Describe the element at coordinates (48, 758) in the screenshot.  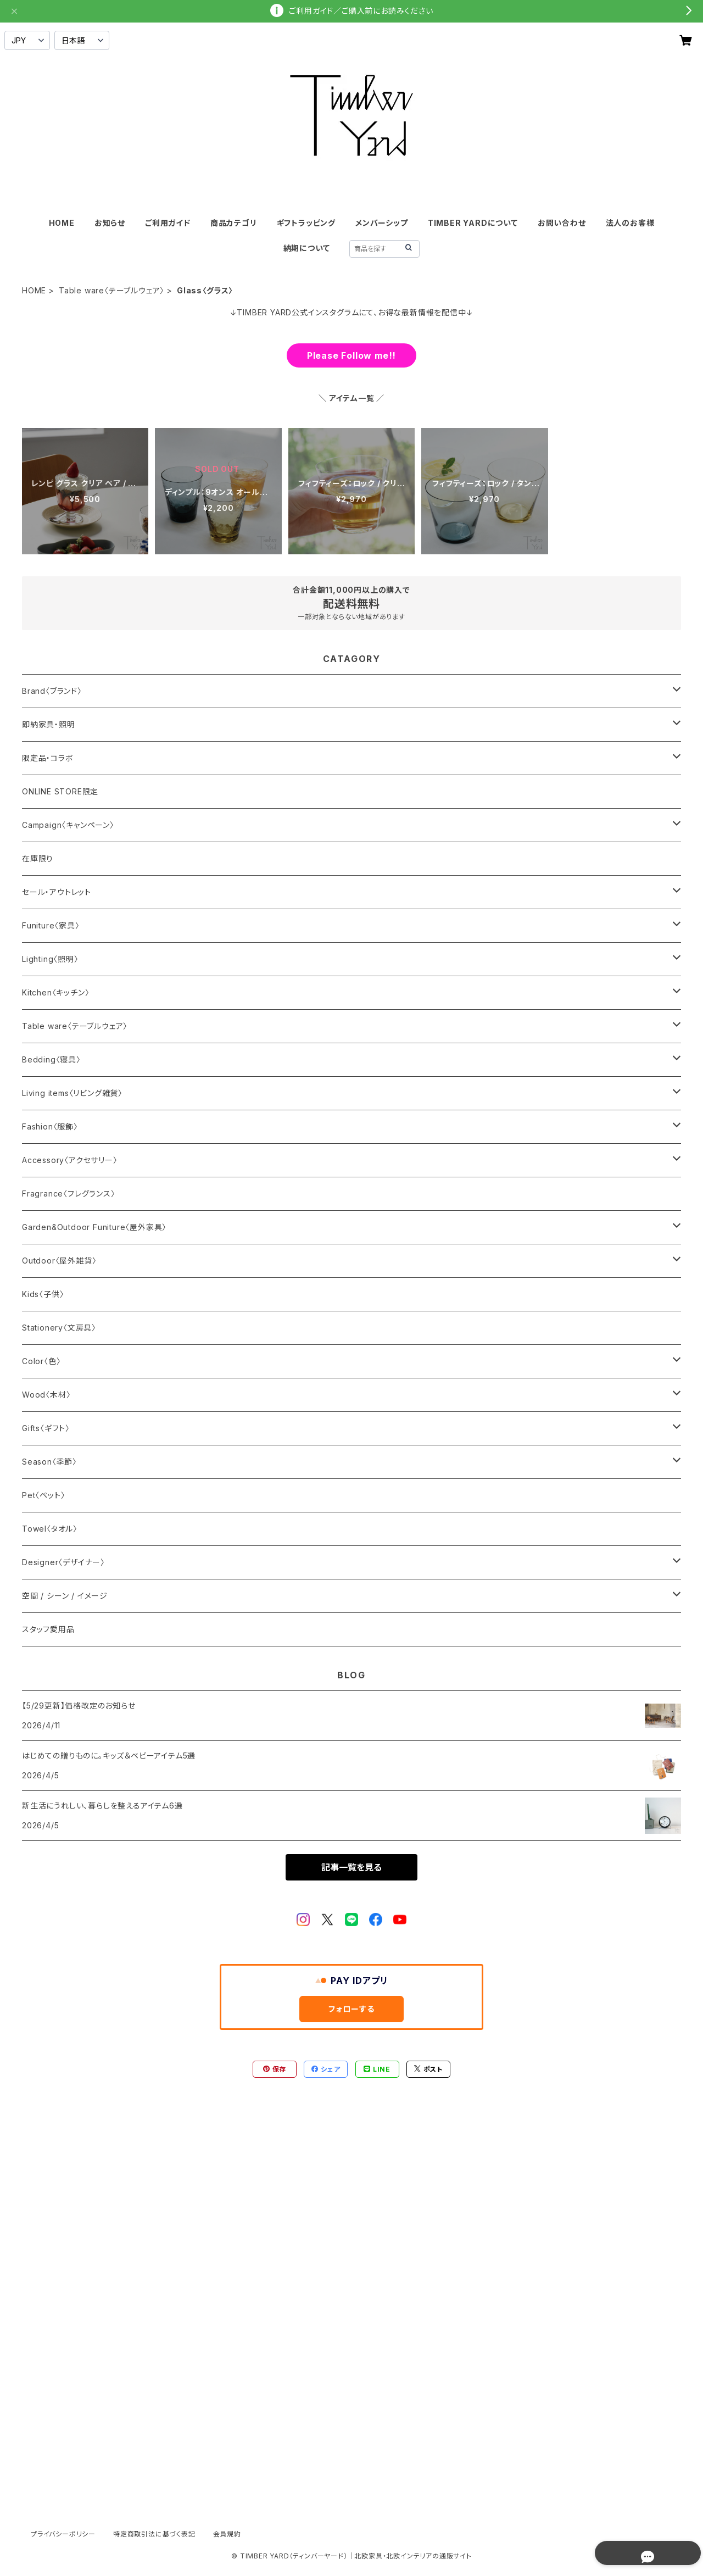
I see `限定品・コラボ` at that location.